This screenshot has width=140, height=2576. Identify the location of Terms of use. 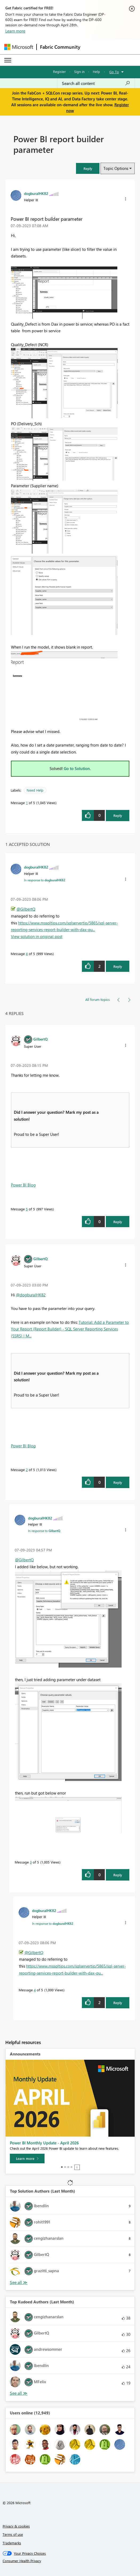
(13, 2534).